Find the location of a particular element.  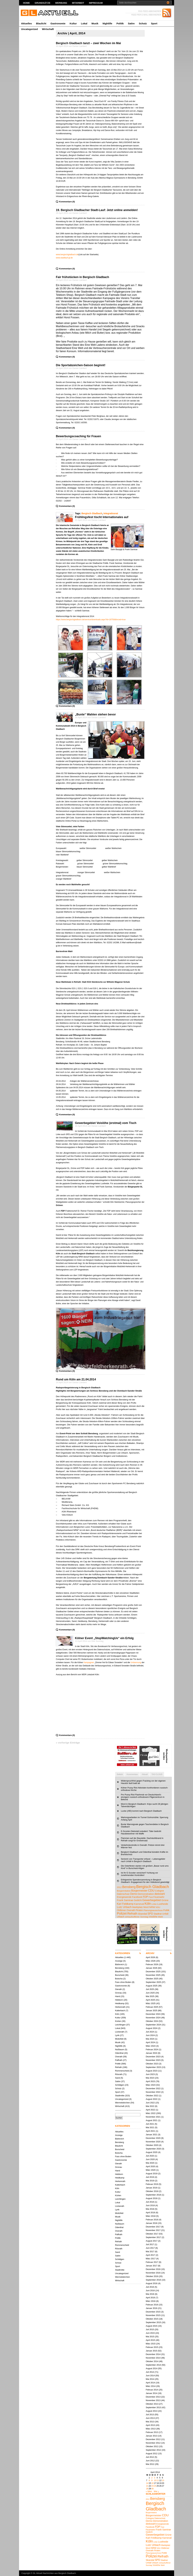

9 [Beiträge veröffentlicht am 9. April 2014] is located at coordinates (151, 2480).